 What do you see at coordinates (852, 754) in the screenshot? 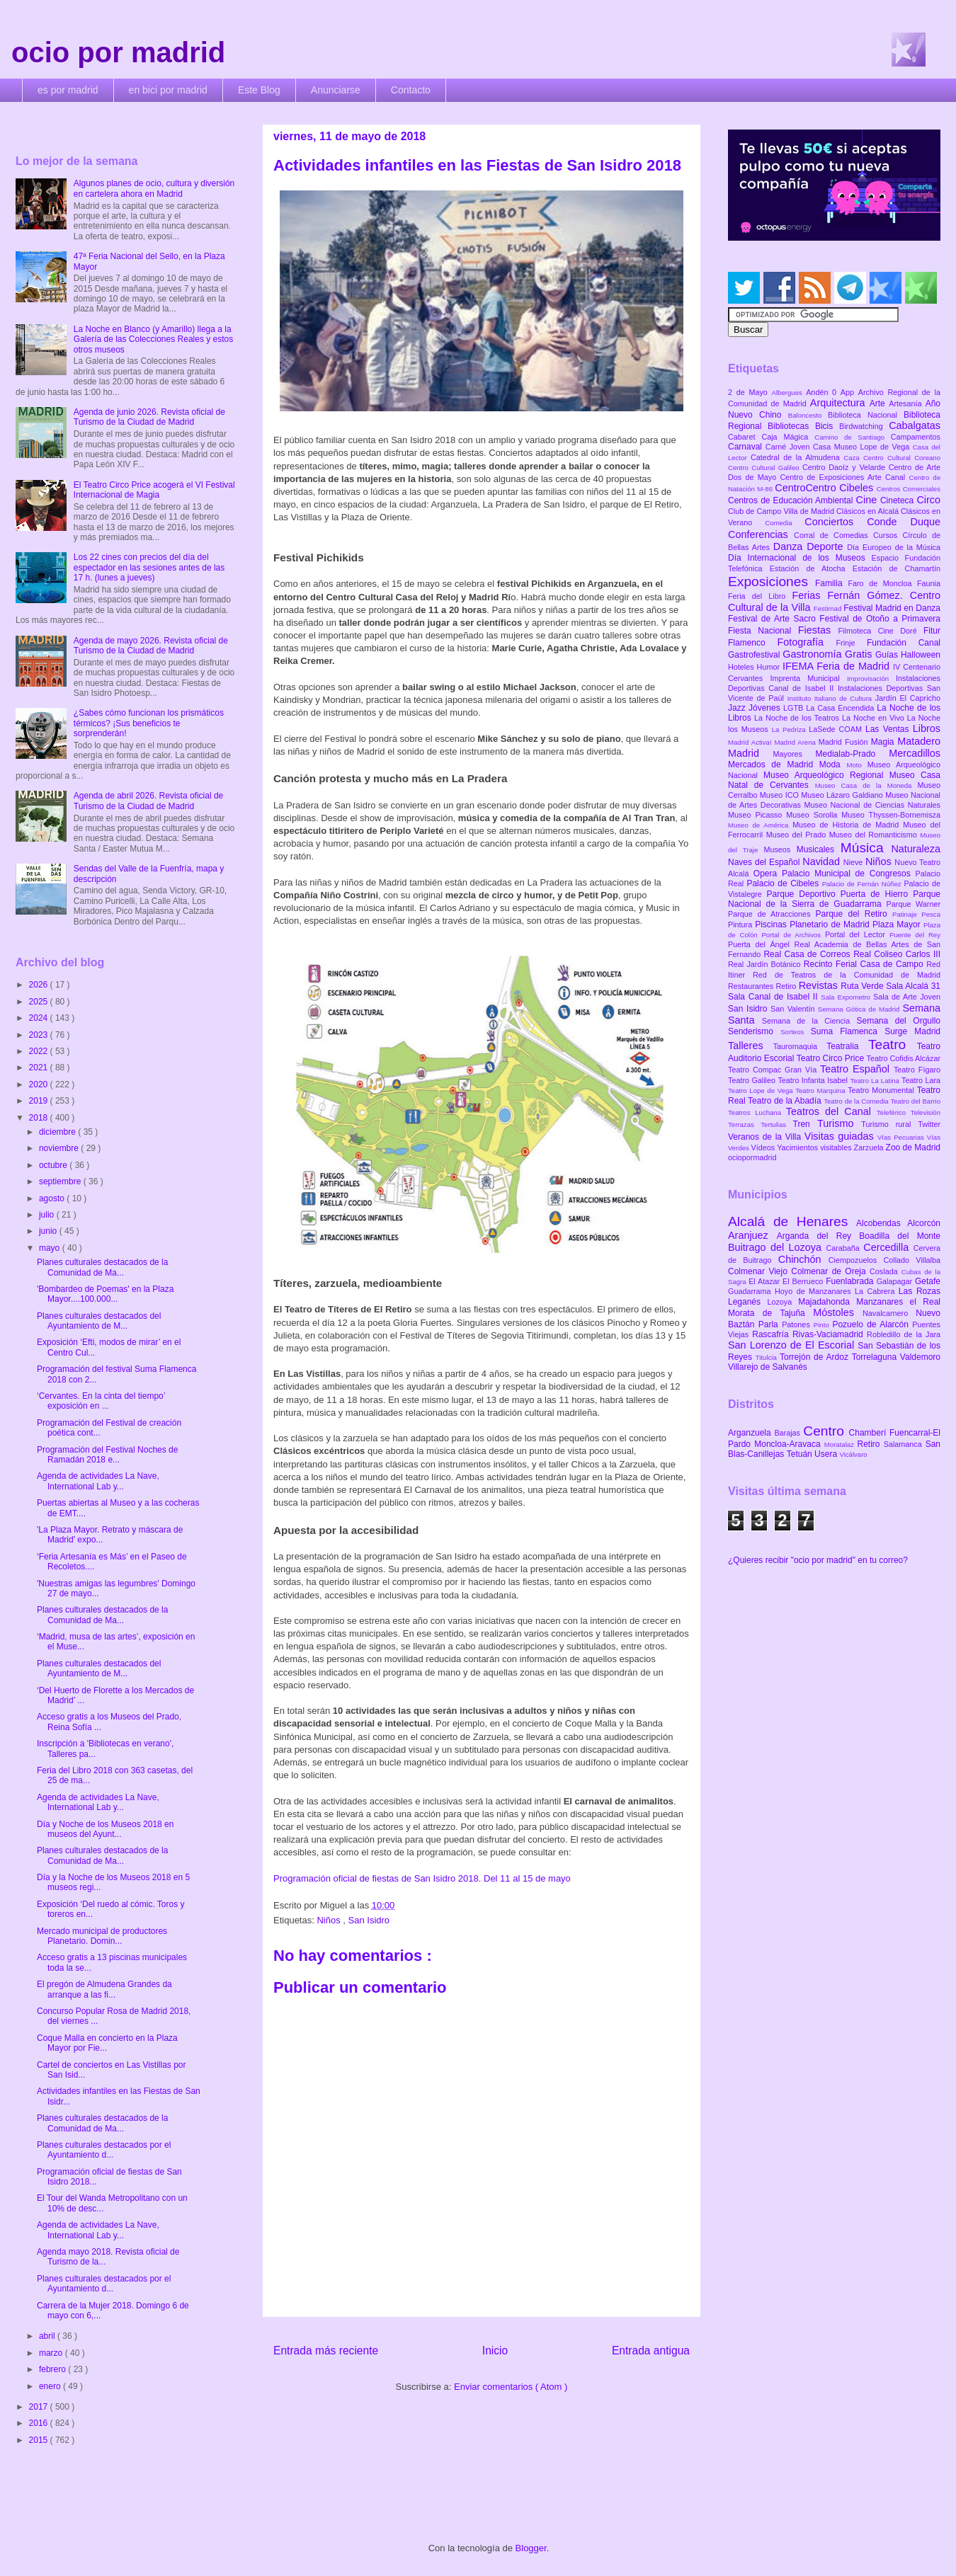
I see `Medialab-Prado` at bounding box center [852, 754].